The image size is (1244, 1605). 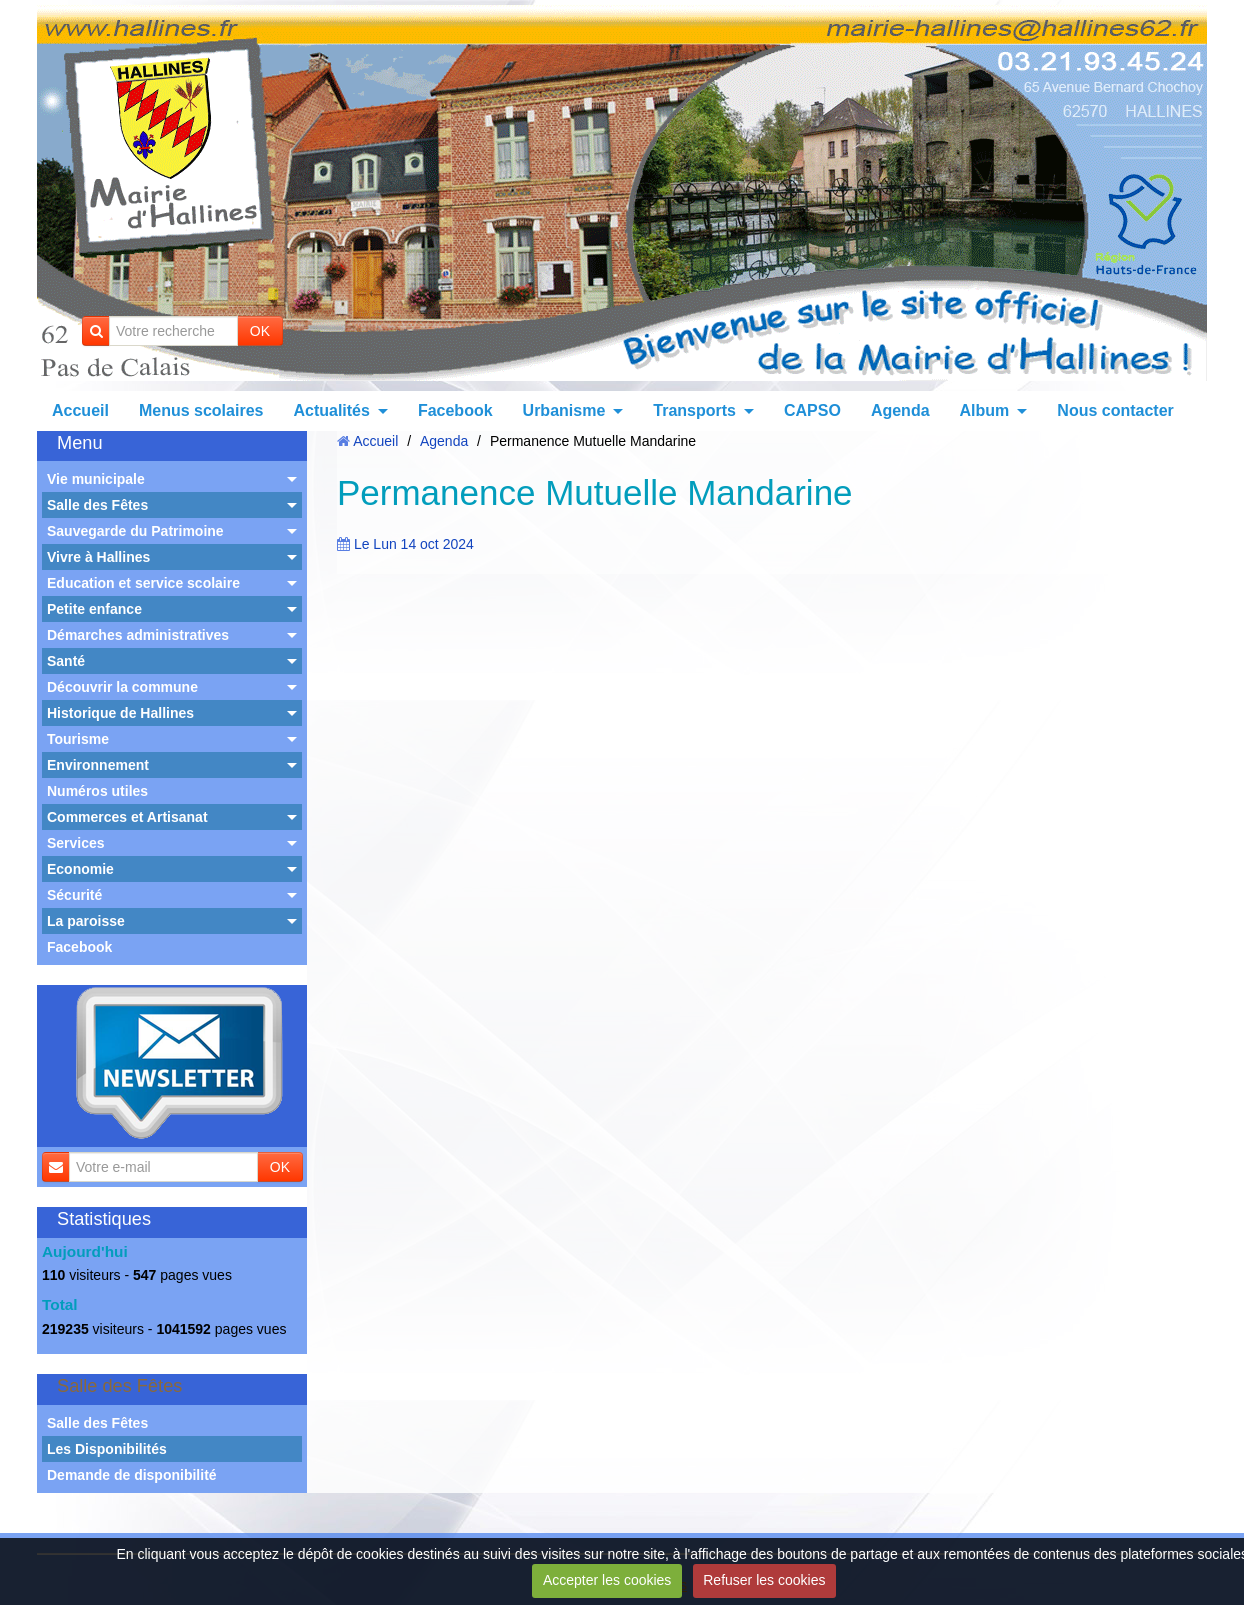 I want to click on Commerces et Artisanat, so click(x=127, y=817).